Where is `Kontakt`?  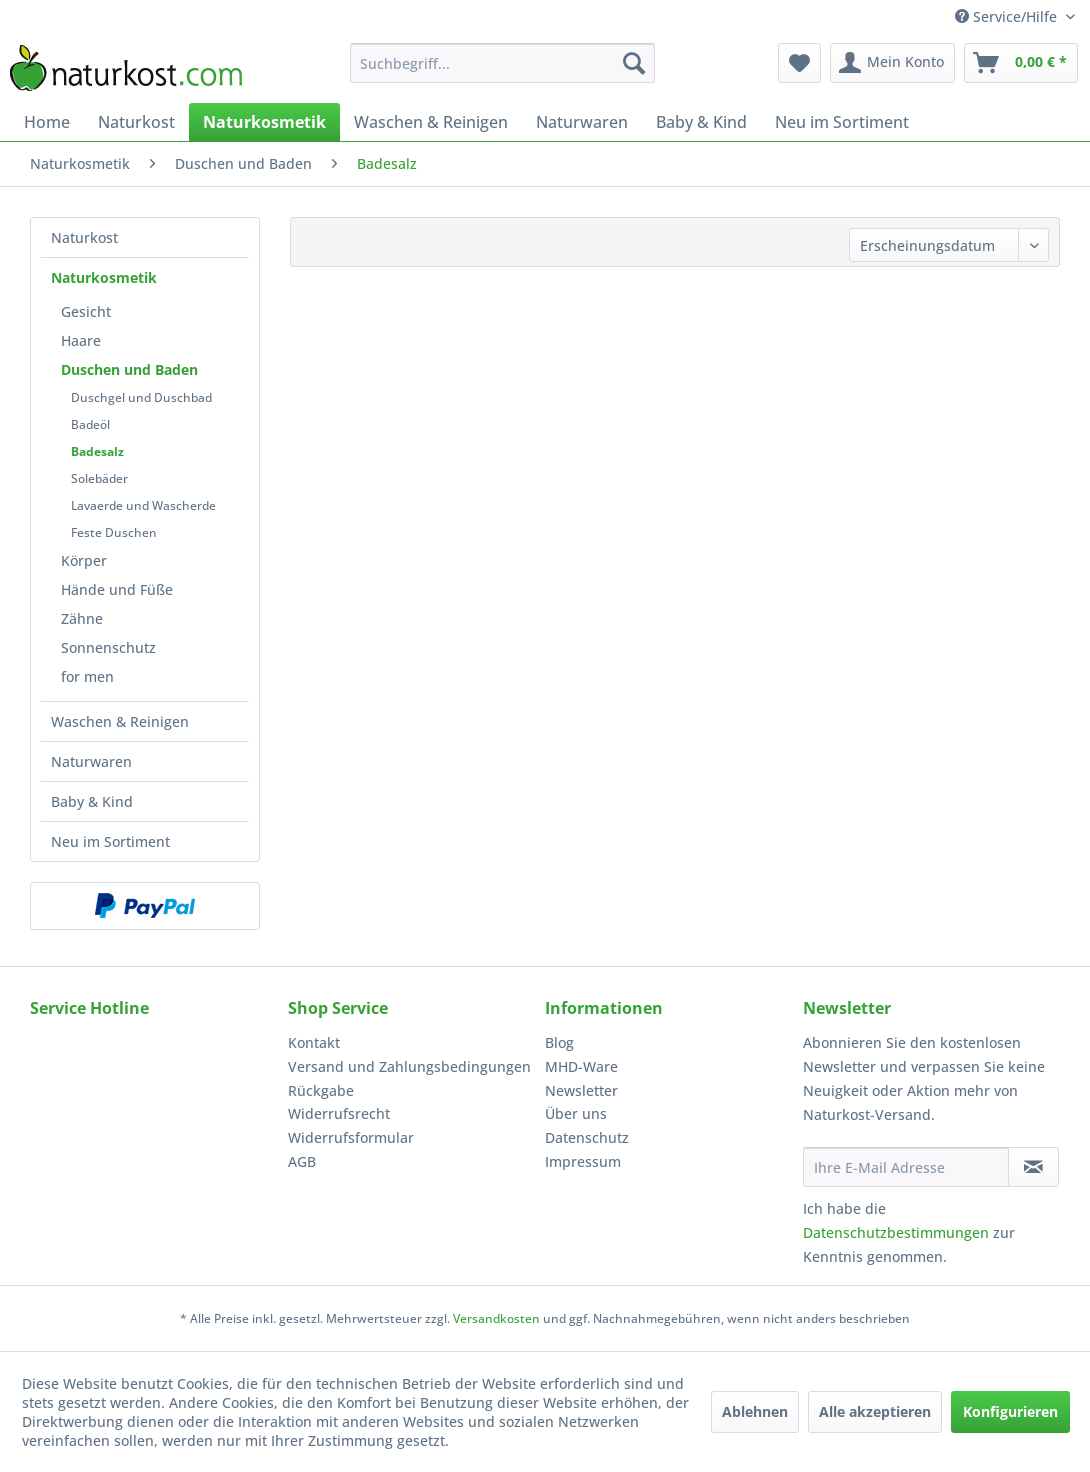 Kontakt is located at coordinates (314, 1042).